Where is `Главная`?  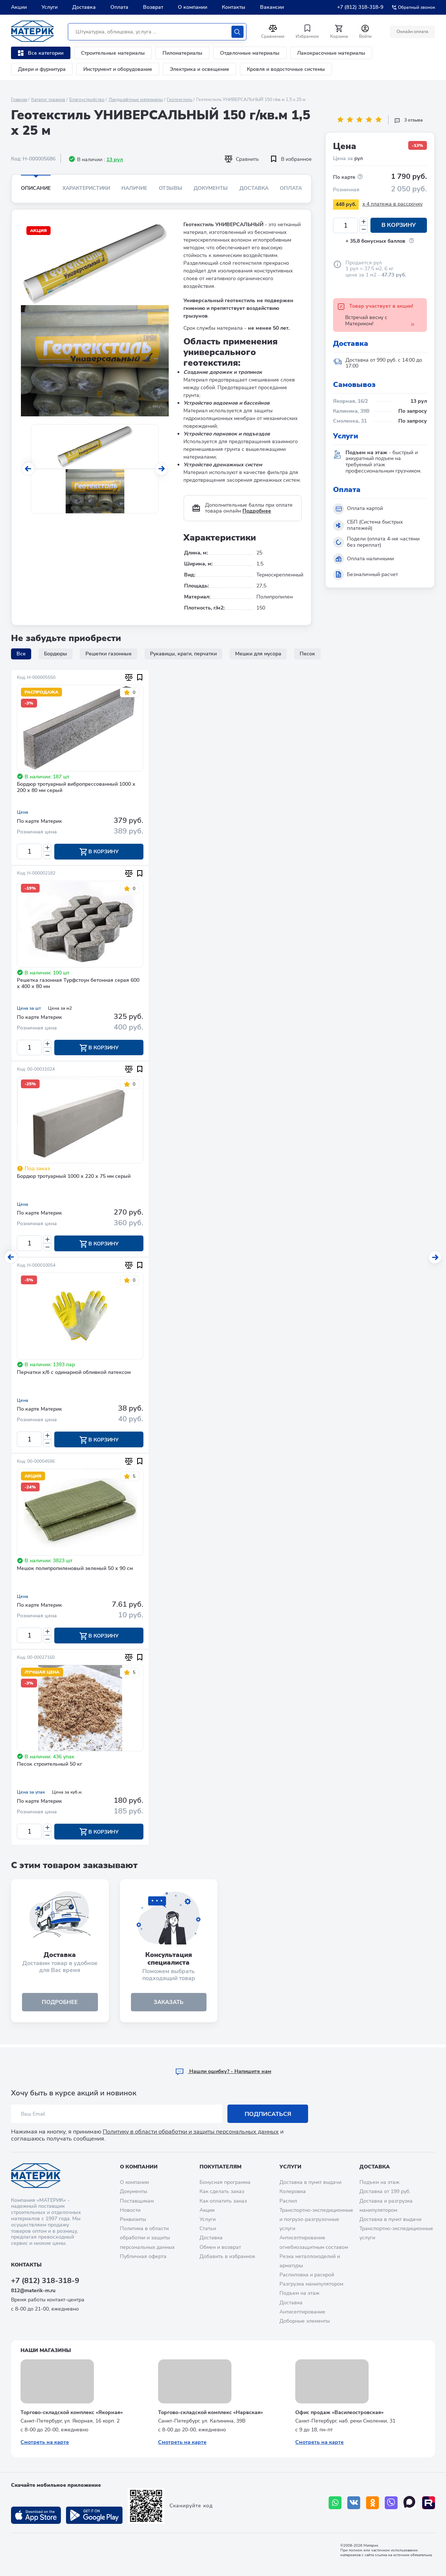 Главная is located at coordinates (19, 99).